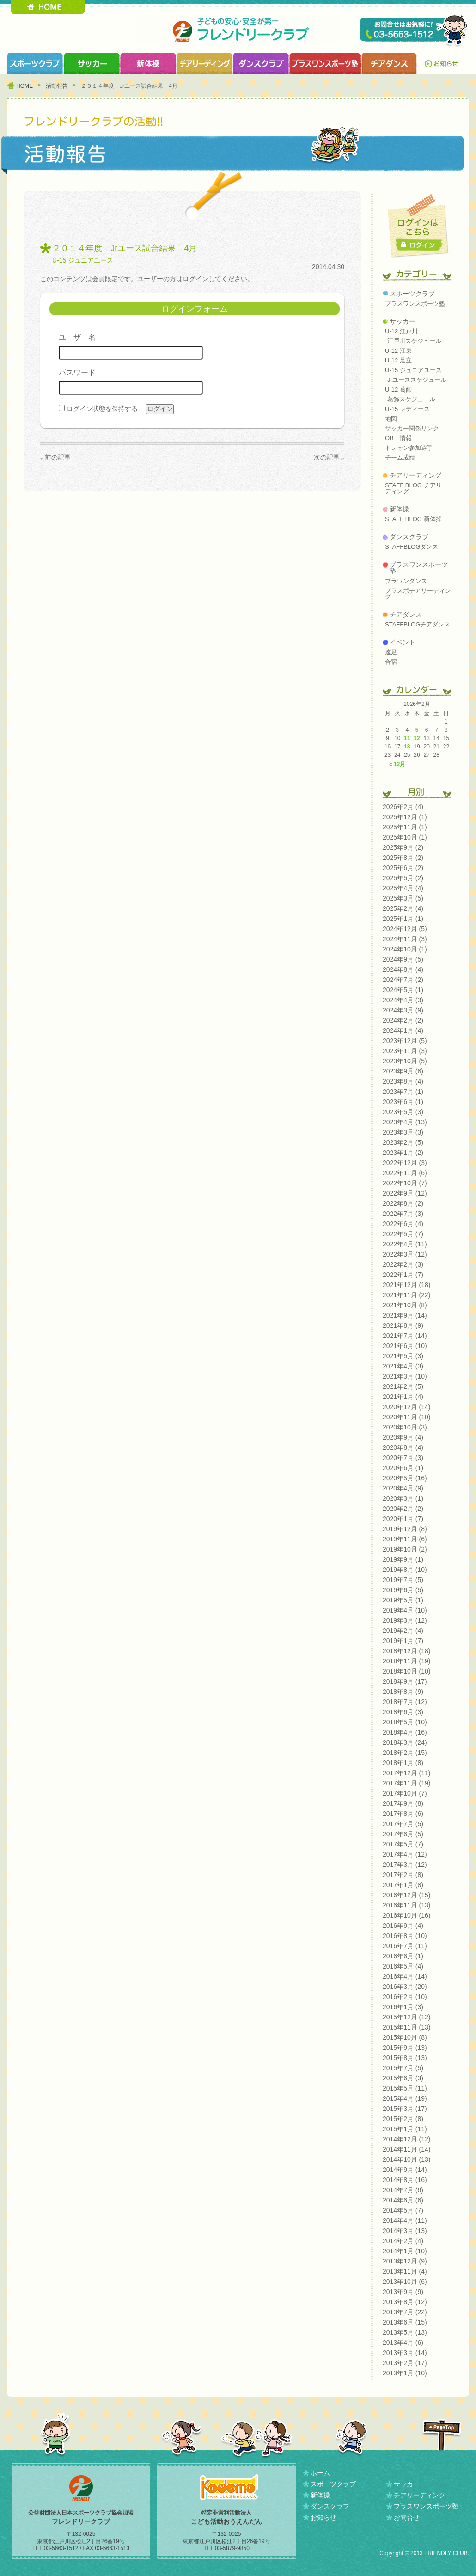 This screenshot has height=2576, width=476. What do you see at coordinates (405, 1854) in the screenshot?
I see `2017年4月 (12)` at bounding box center [405, 1854].